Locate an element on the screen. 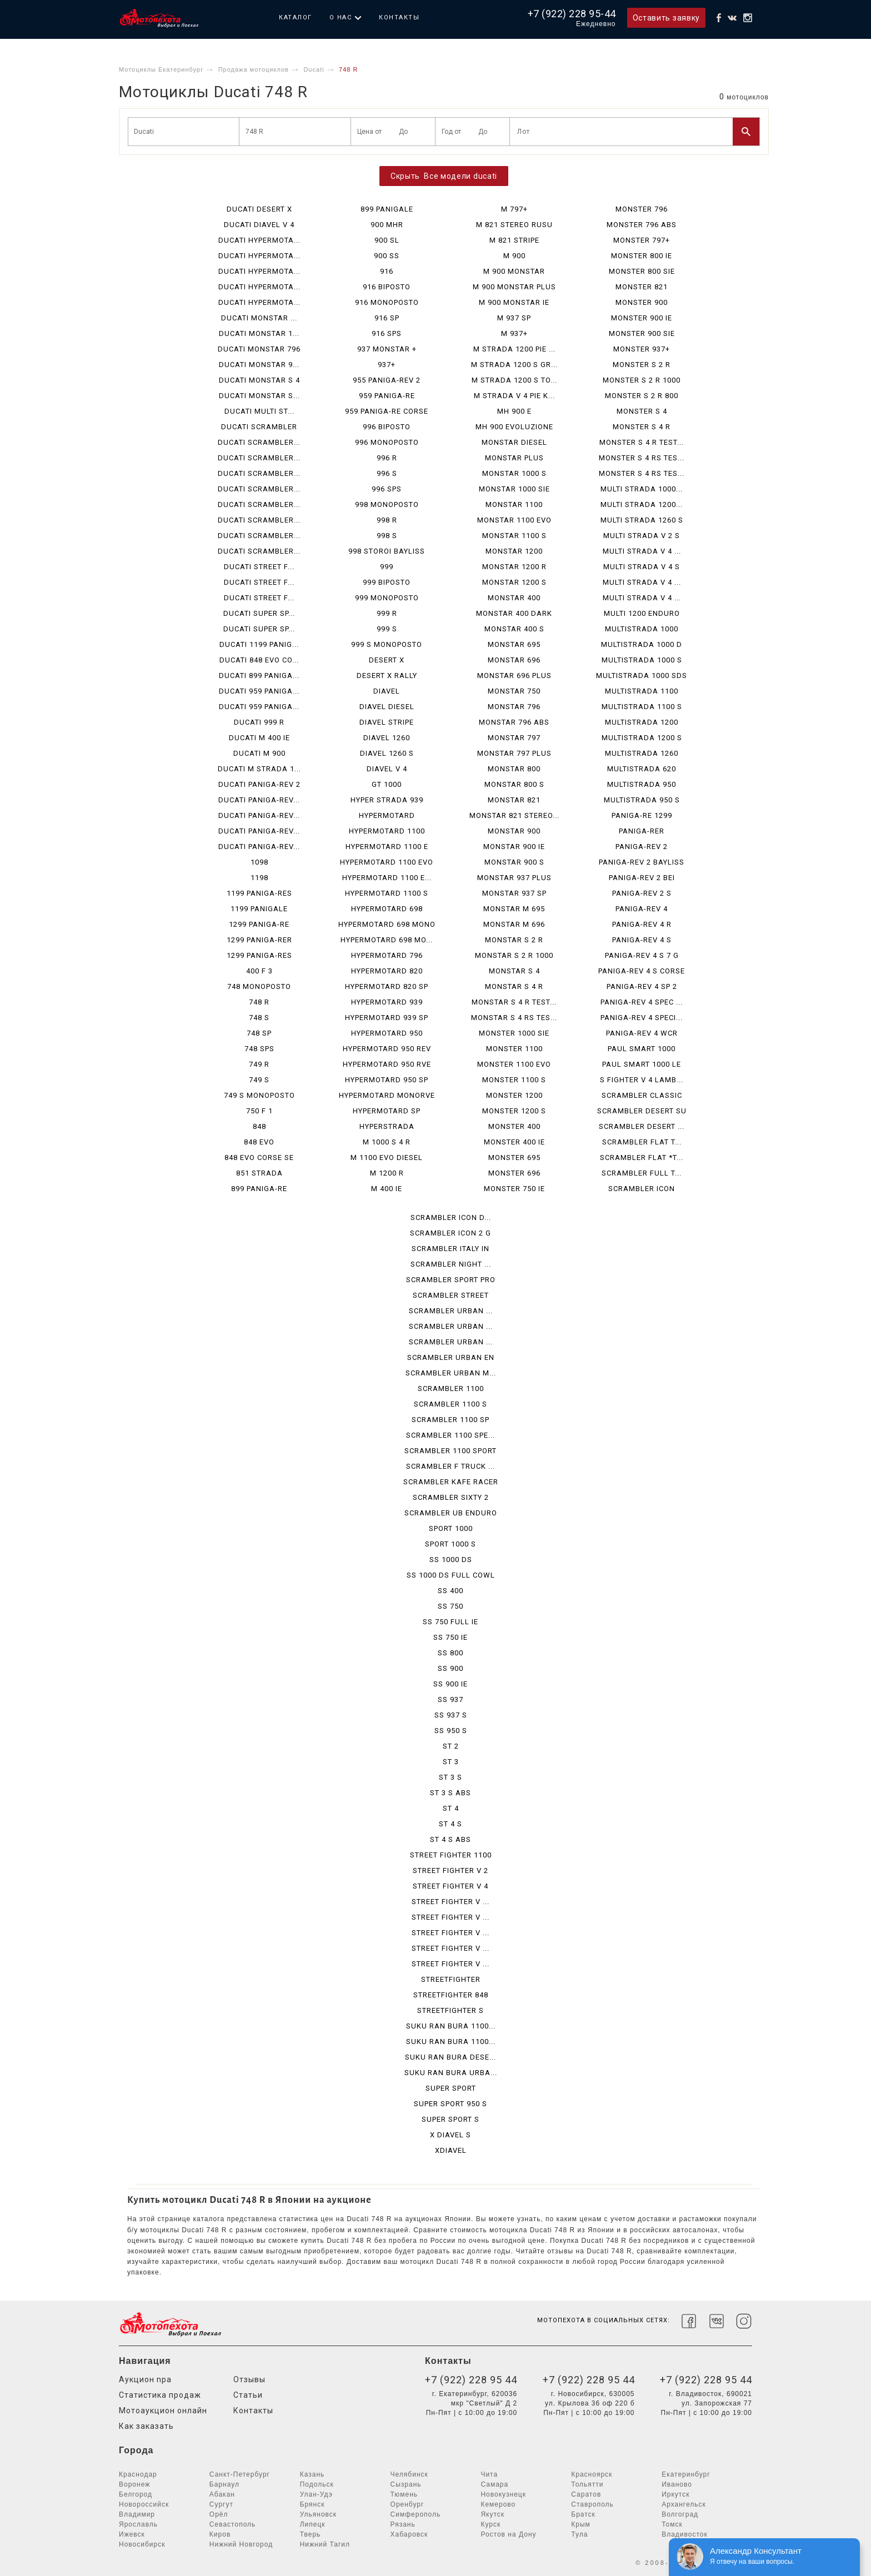 This screenshot has height=2576, width=871. Казань is located at coordinates (312, 2474).